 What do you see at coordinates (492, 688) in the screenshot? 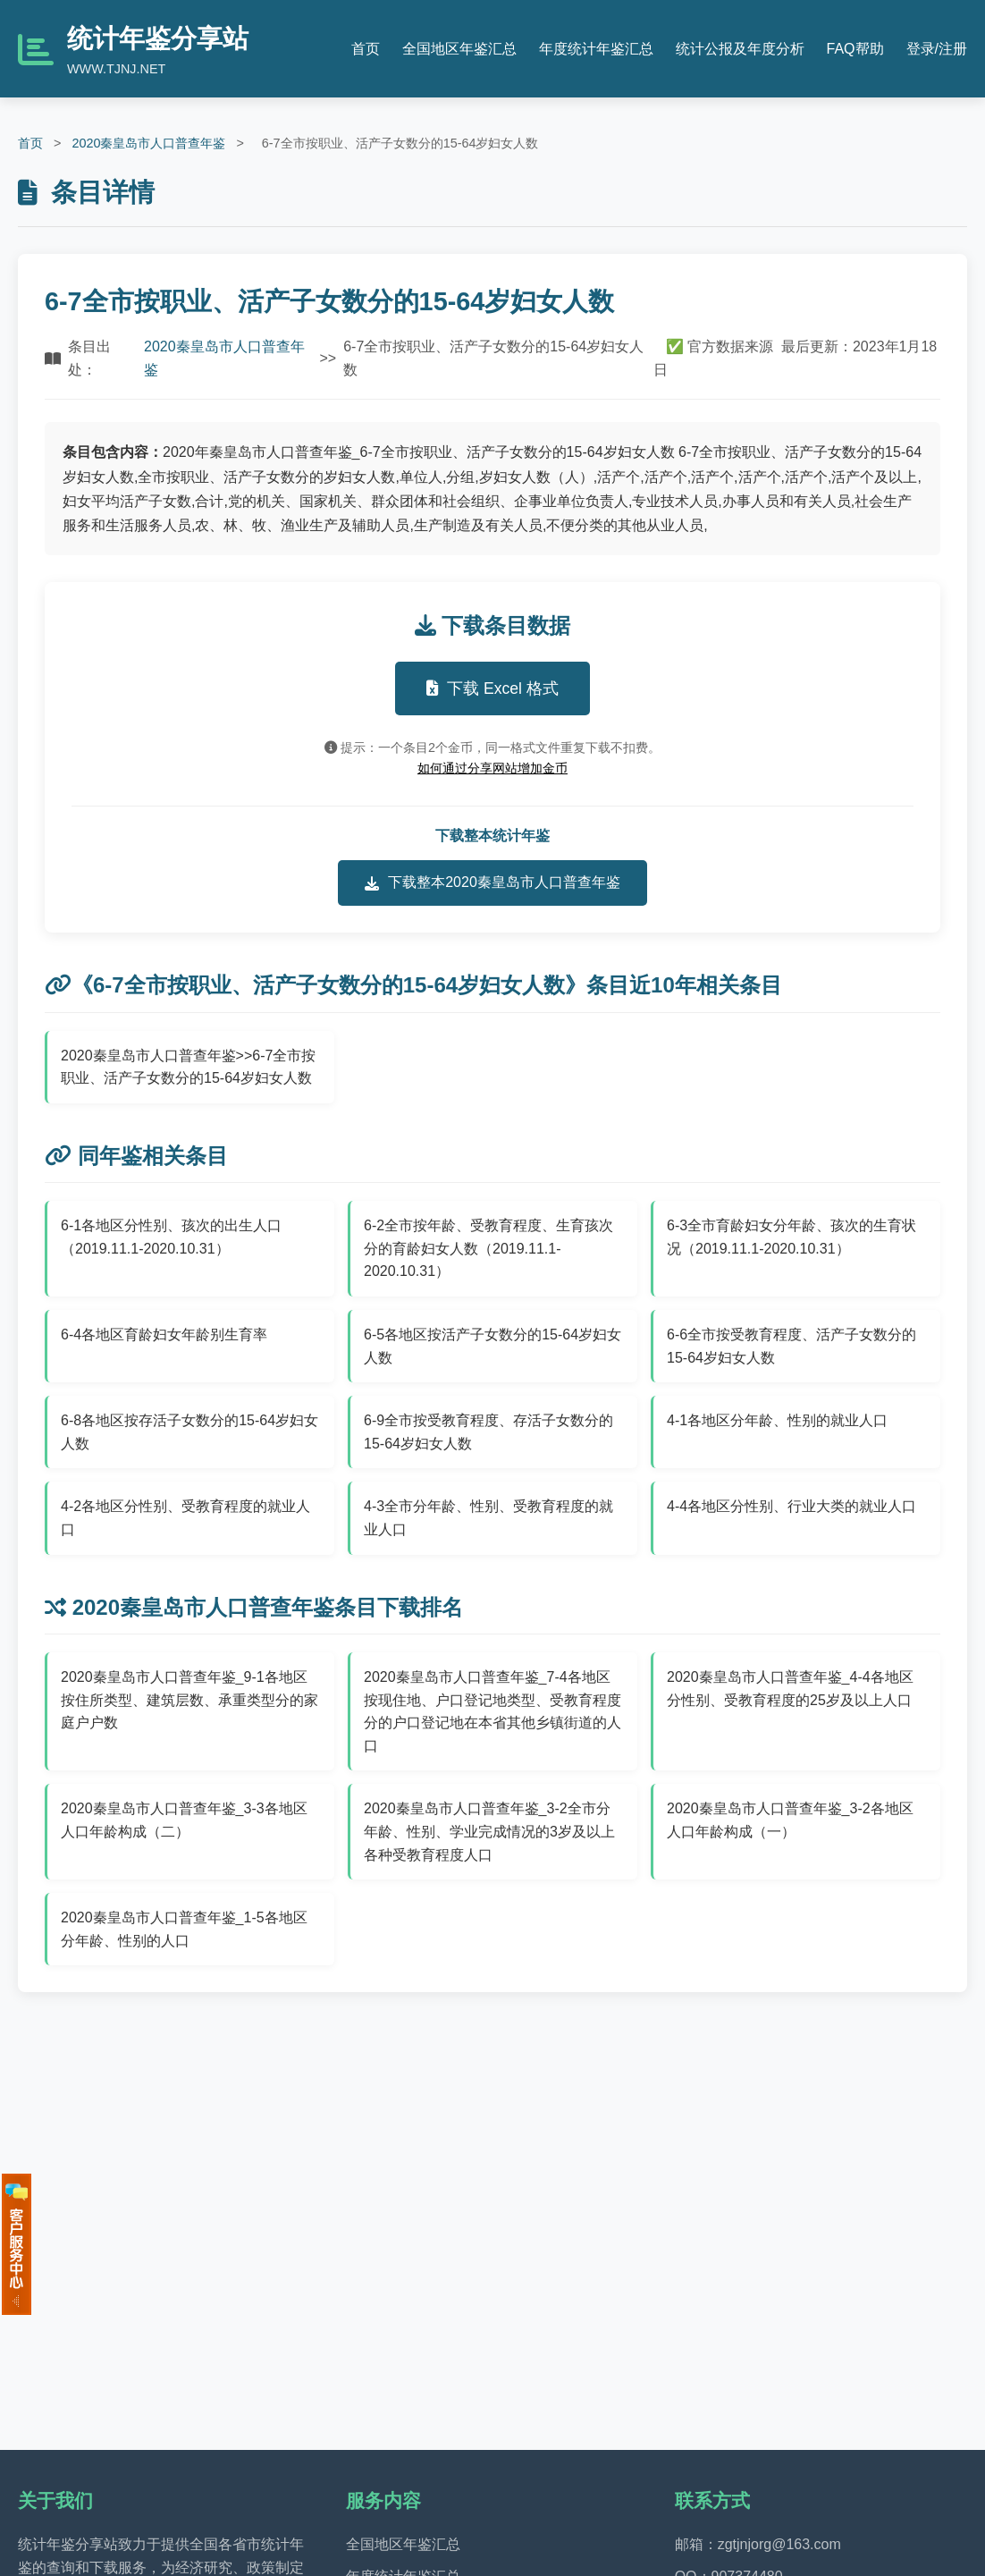
I see `下载 Excel 格式` at bounding box center [492, 688].